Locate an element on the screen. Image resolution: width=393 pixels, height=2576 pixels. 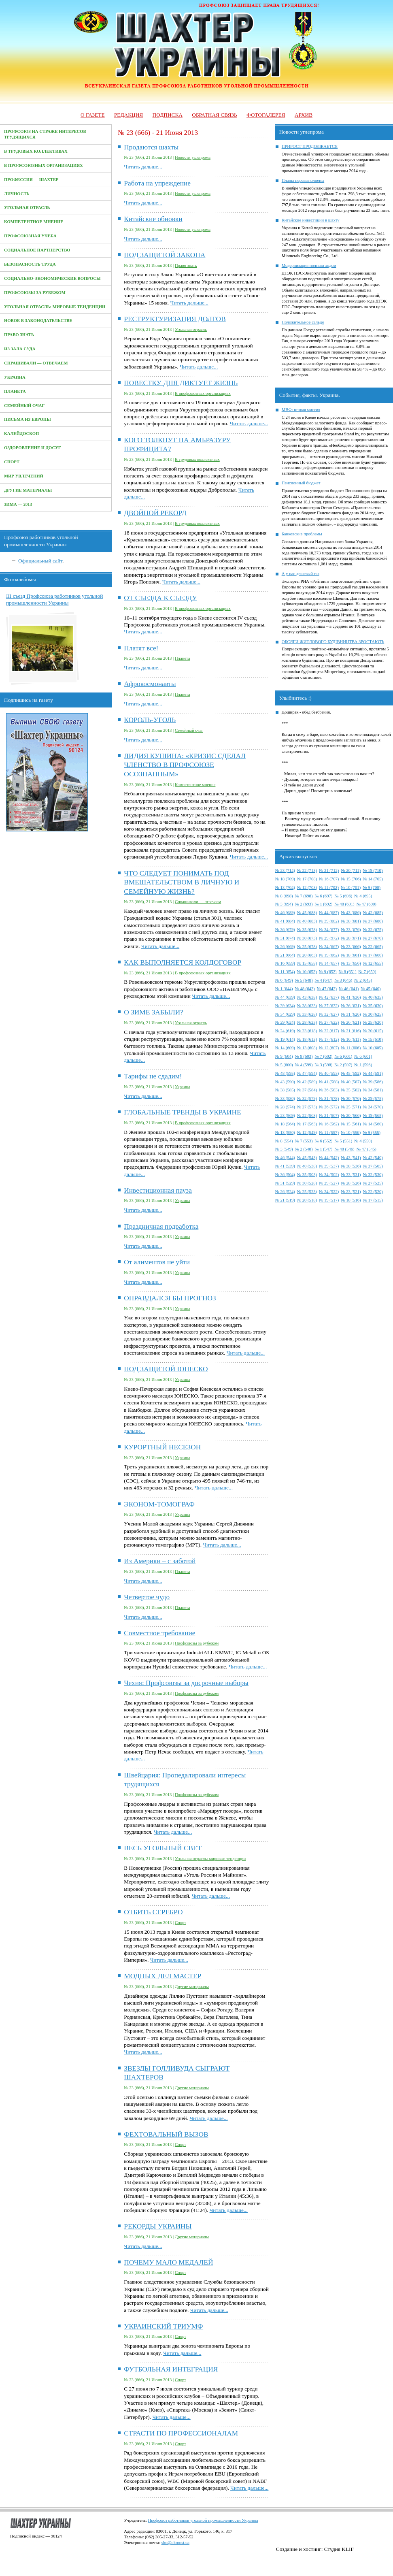
Китайские инвестиции в шахту is located at coordinates (311, 220).